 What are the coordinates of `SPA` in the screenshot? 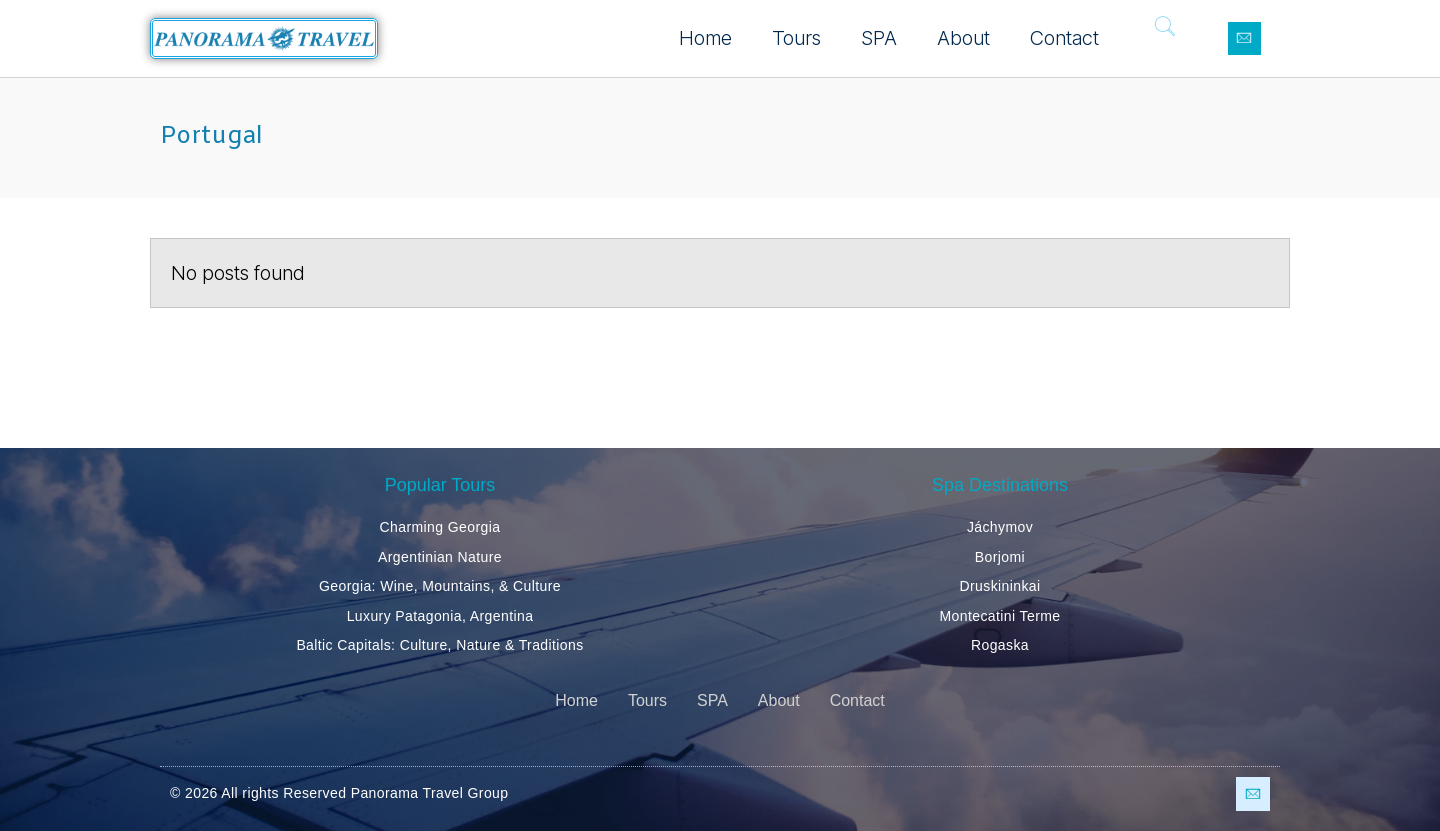 It's located at (879, 38).